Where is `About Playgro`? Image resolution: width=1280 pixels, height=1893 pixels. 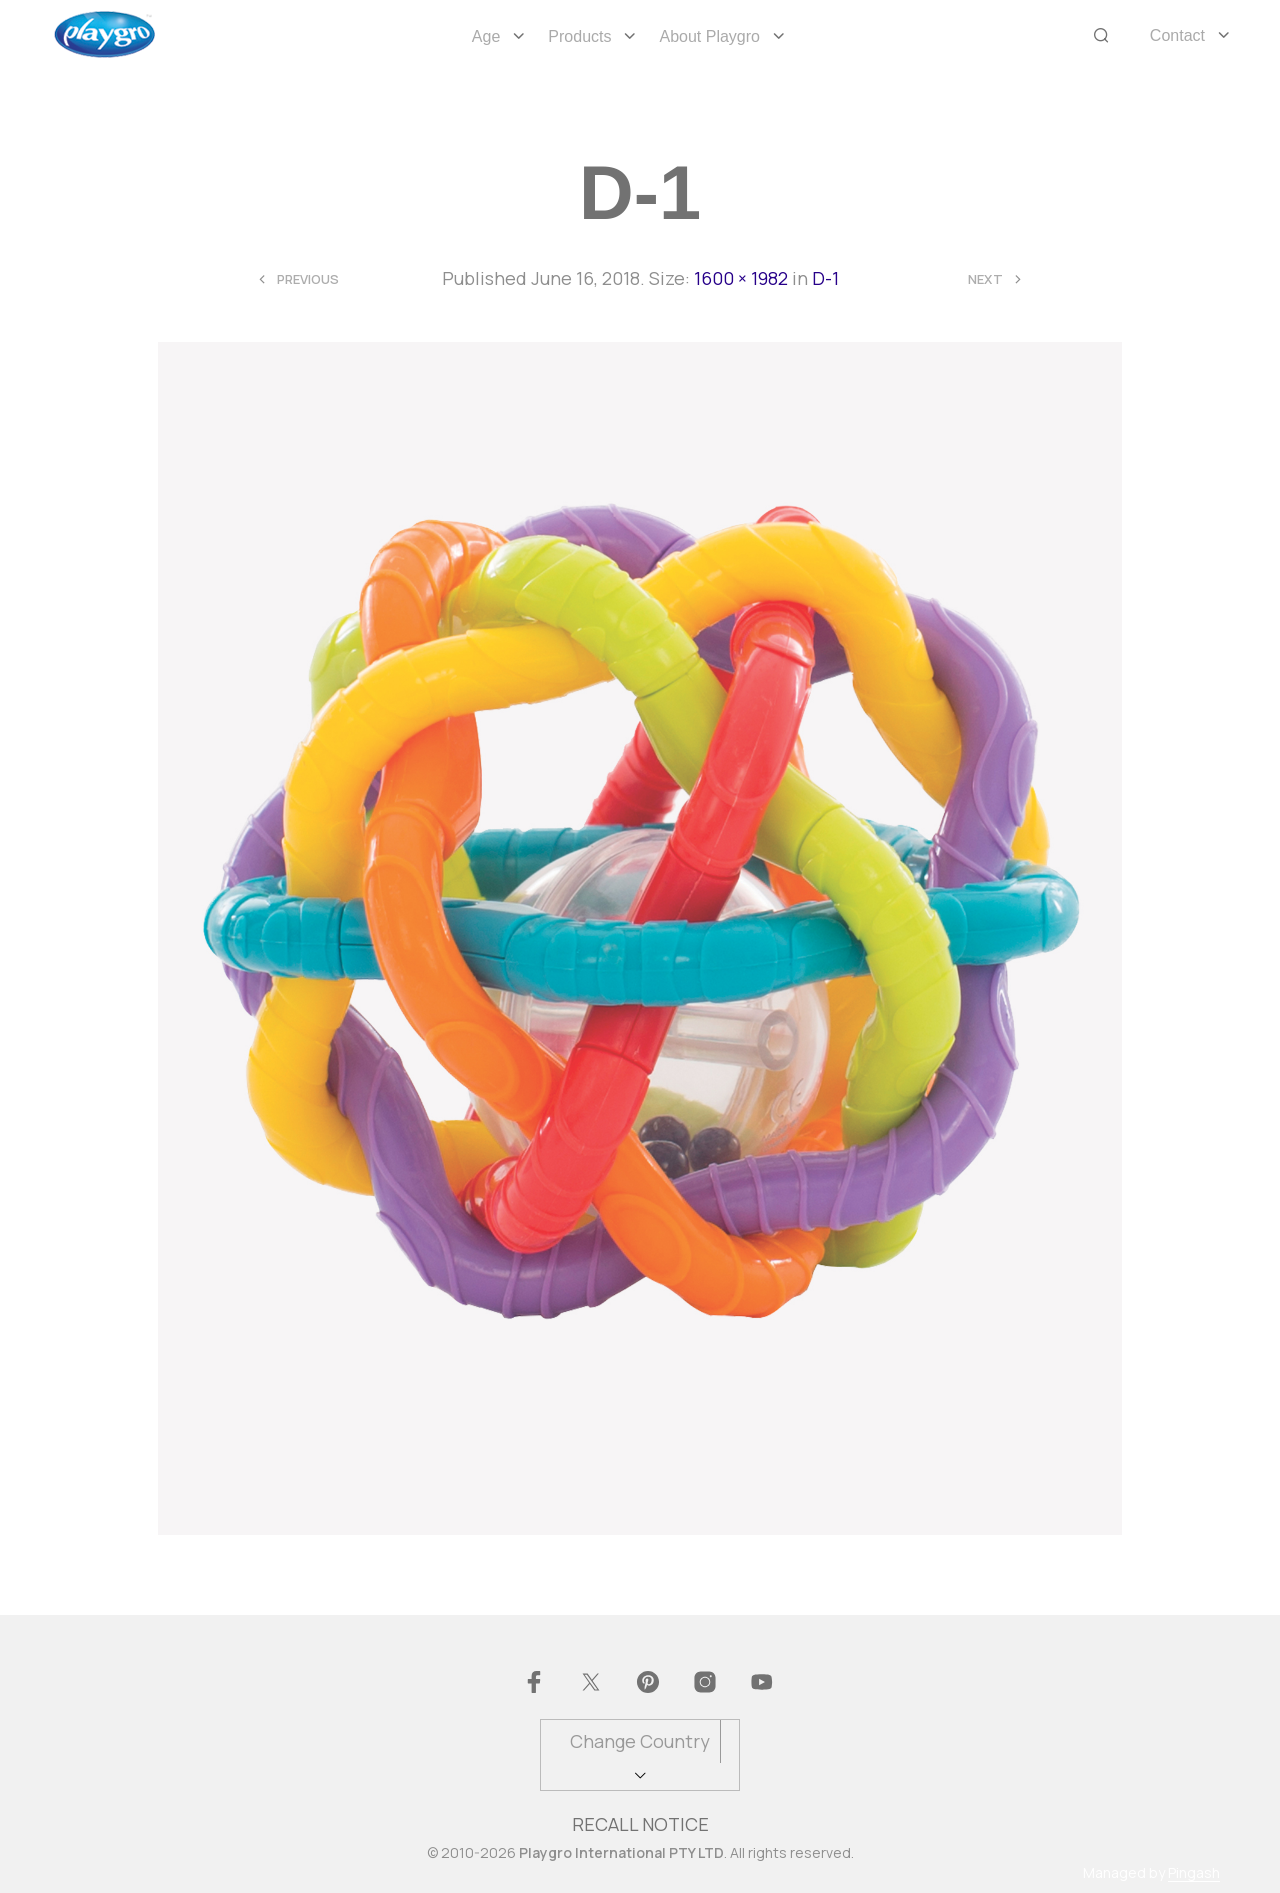 About Playgro is located at coordinates (709, 36).